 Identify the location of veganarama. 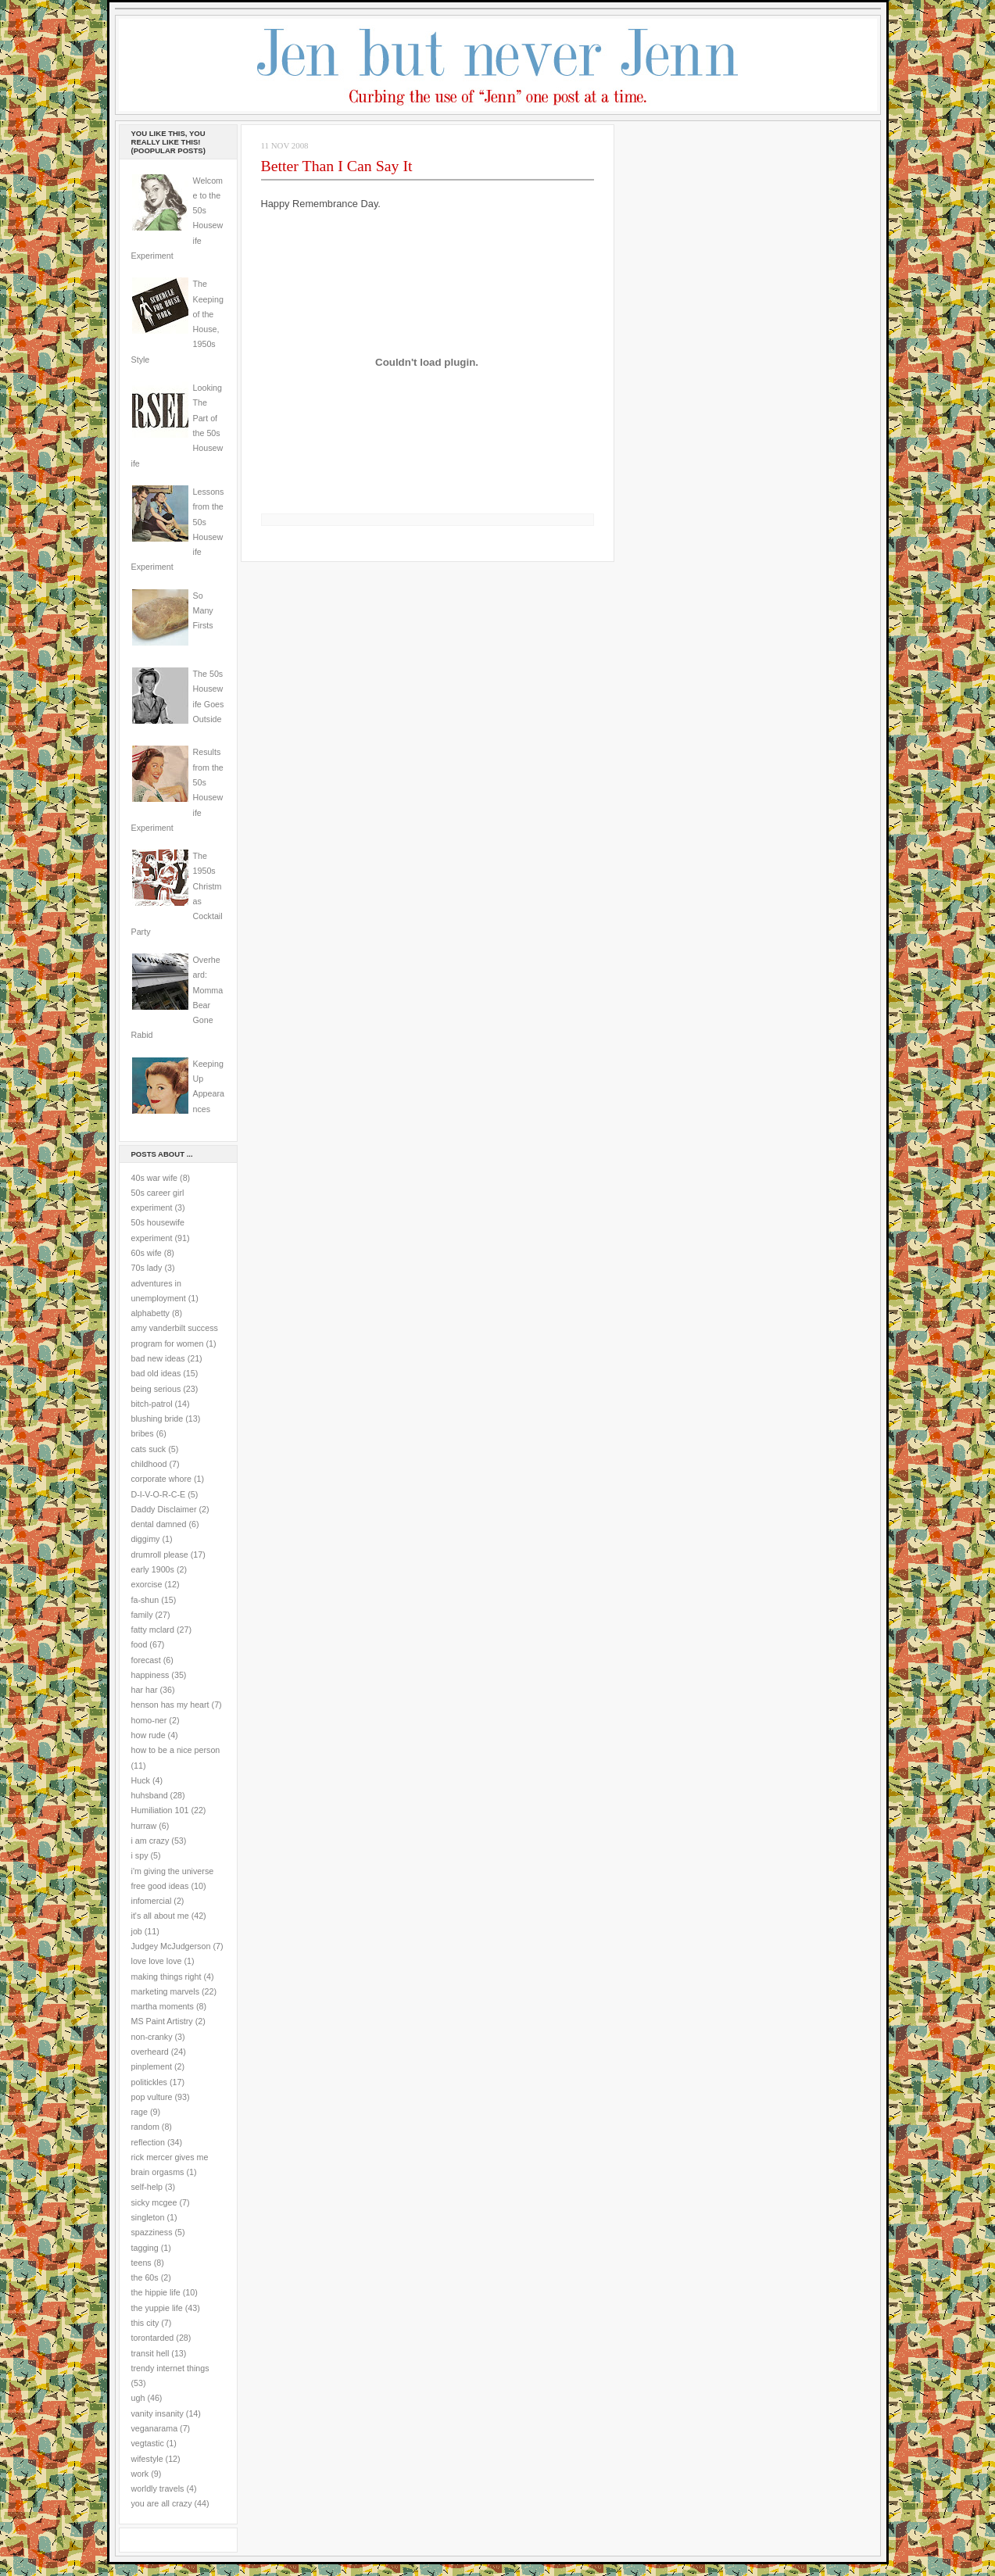
(154, 2428).